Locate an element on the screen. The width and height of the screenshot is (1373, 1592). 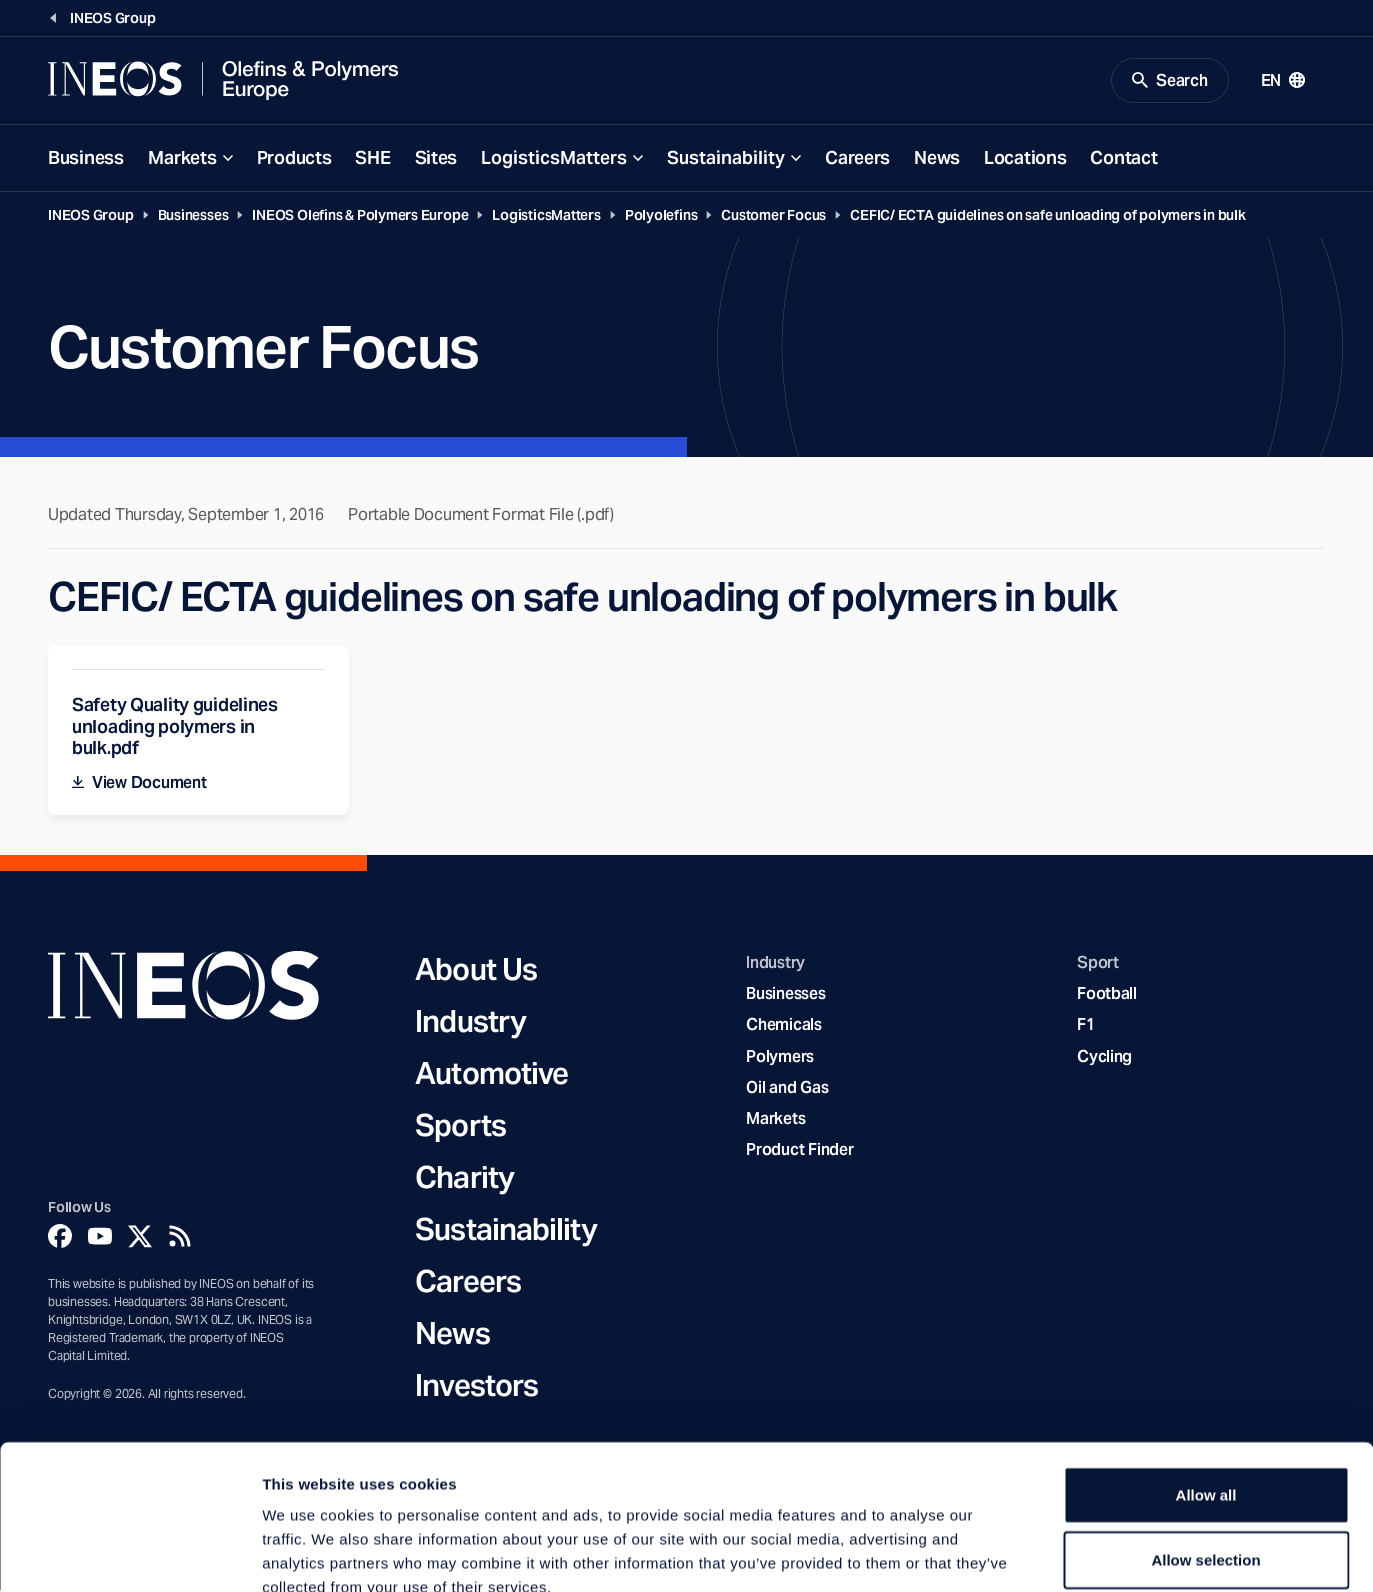
Allow all is located at coordinates (1206, 1379).